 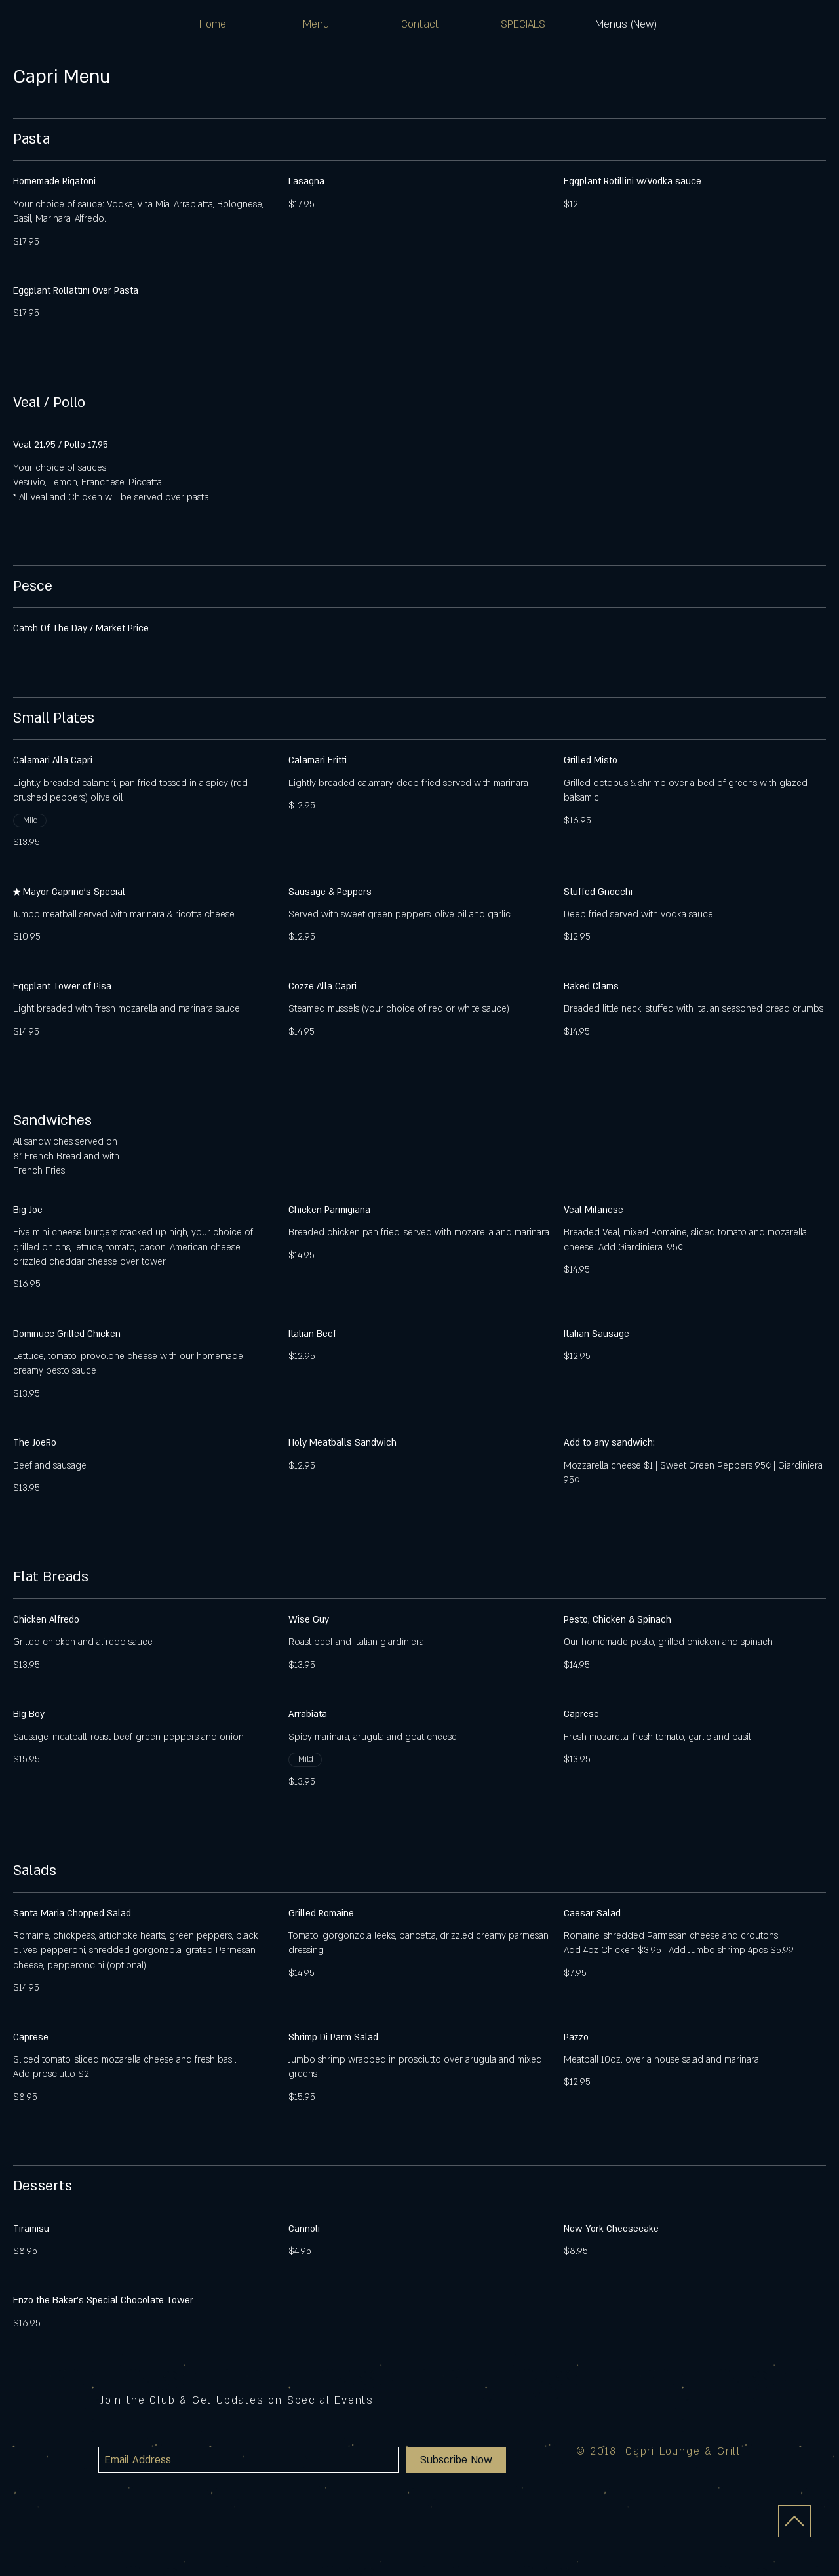 I want to click on [Subscribe Now], so click(x=456, y=2460).